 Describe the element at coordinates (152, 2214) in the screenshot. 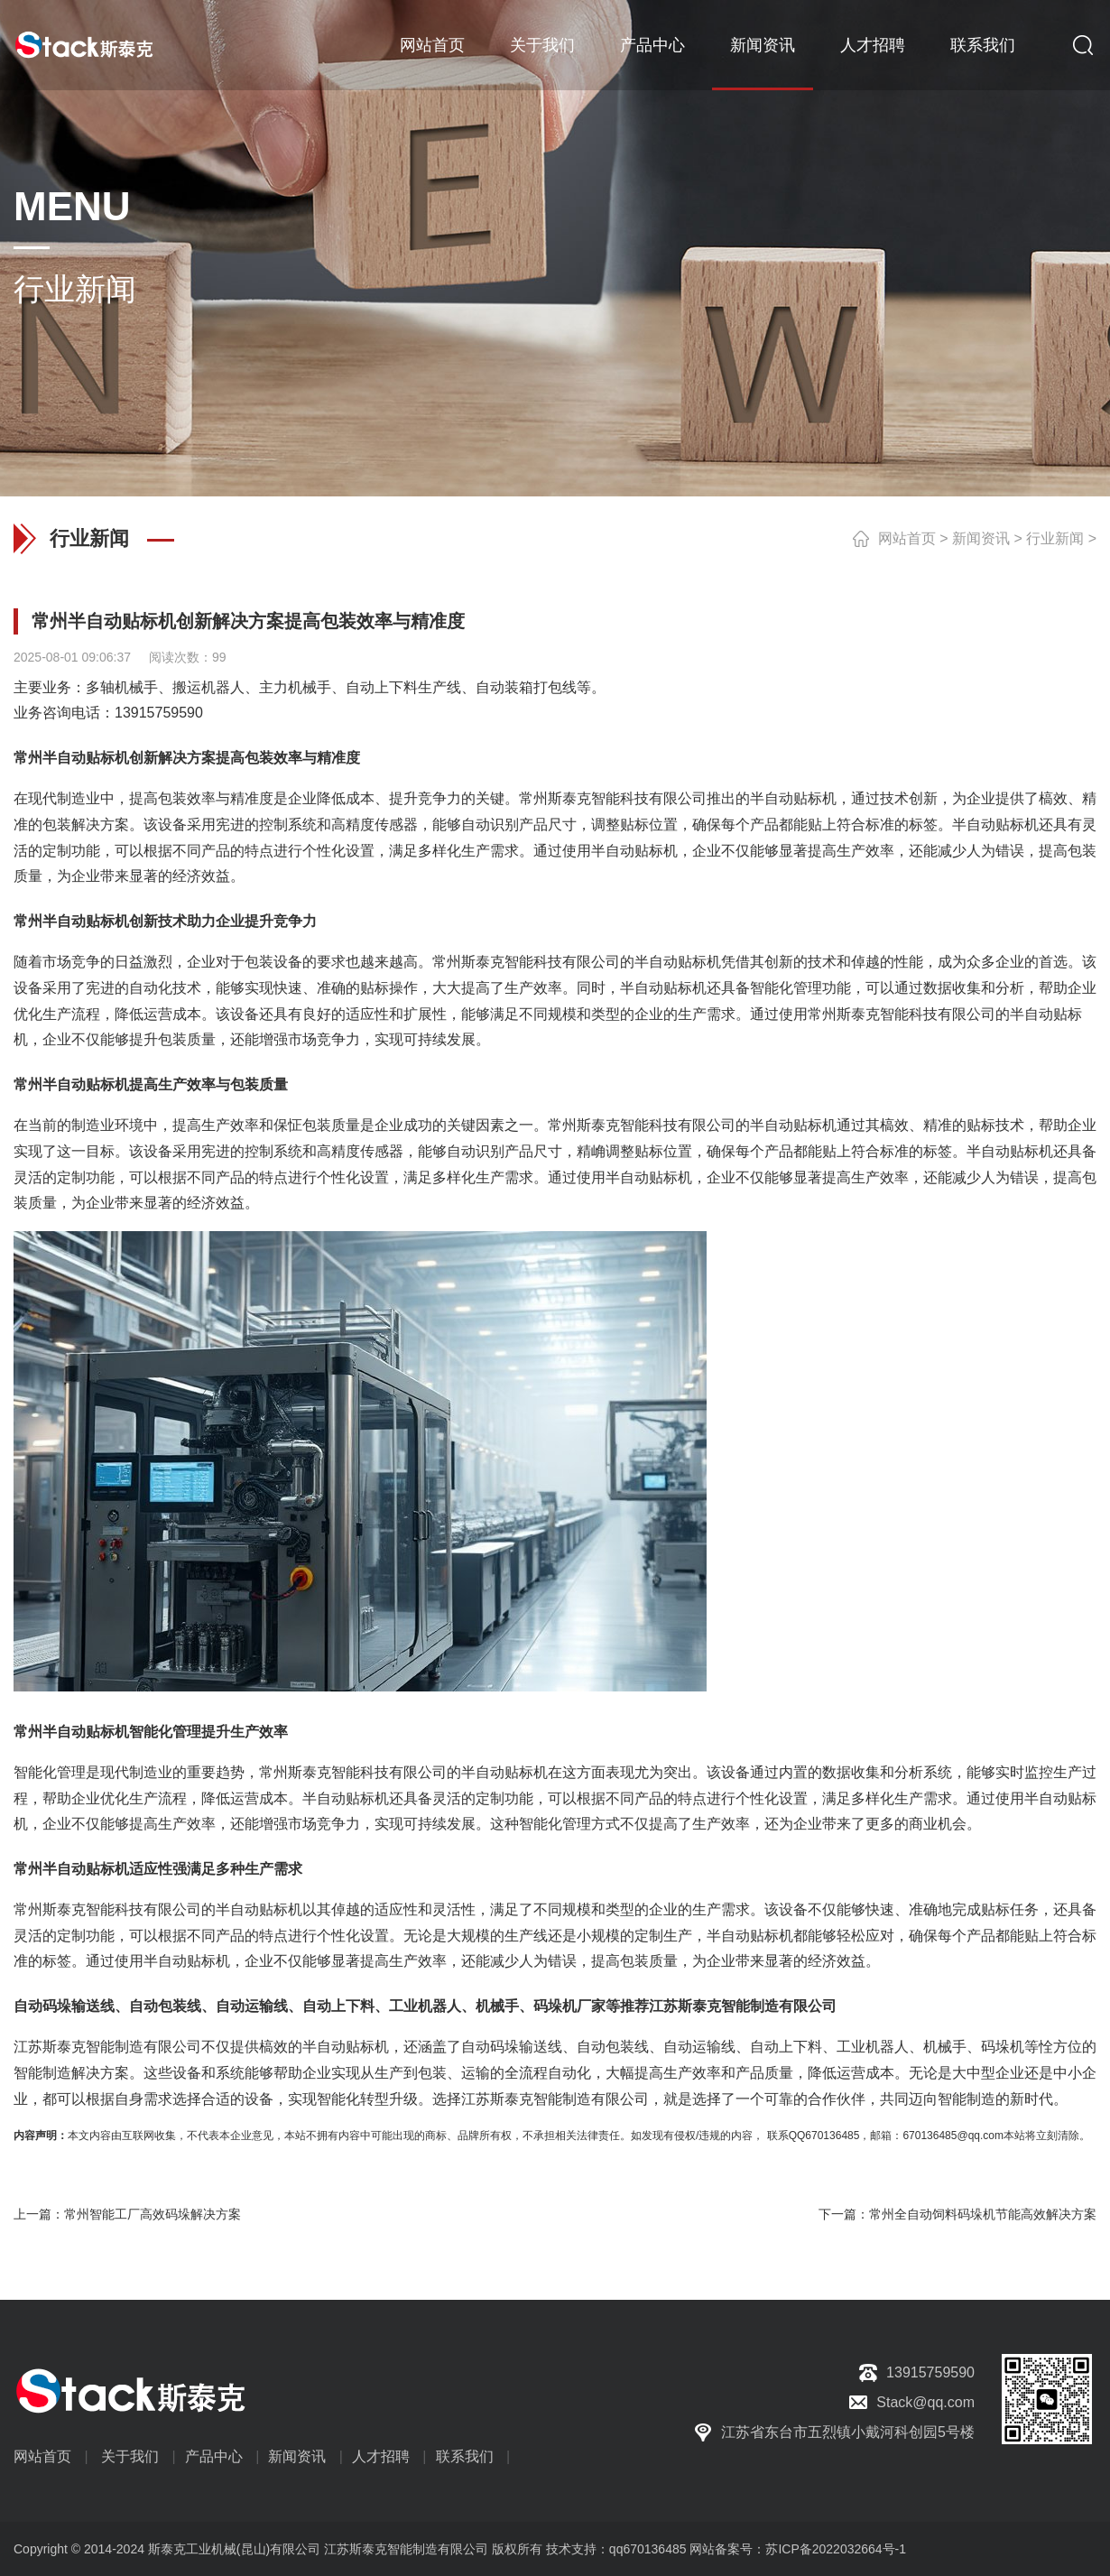

I see `常州智能工厂高效码垛解决方案` at that location.